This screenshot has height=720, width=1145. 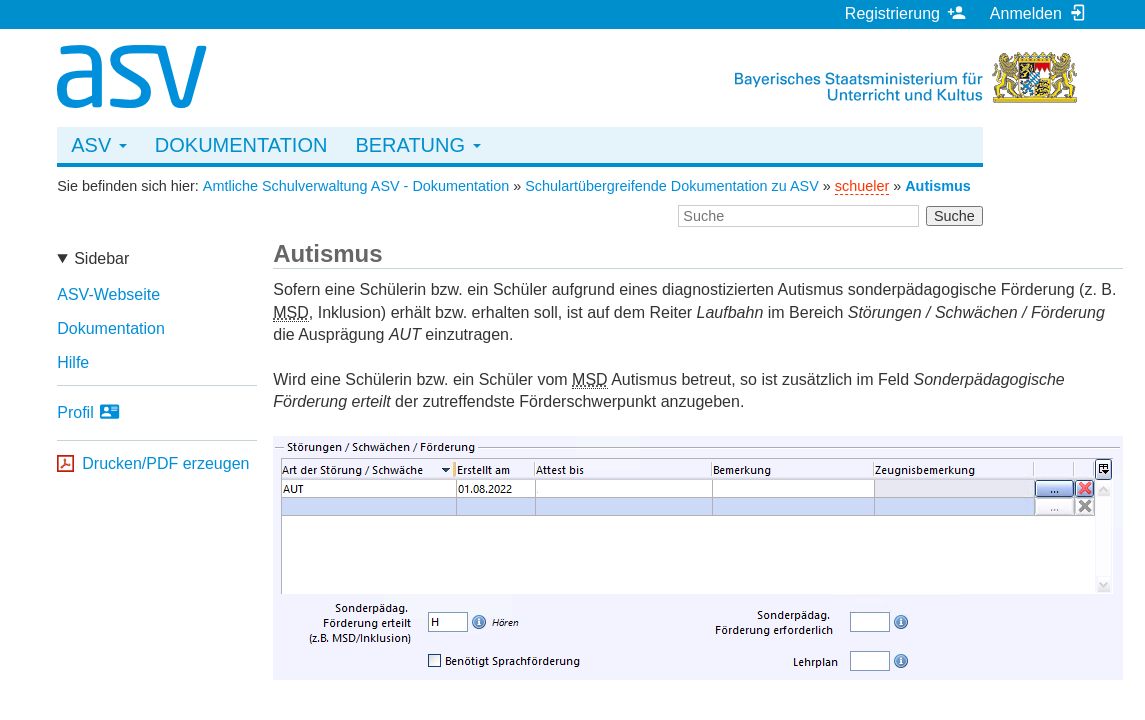 What do you see at coordinates (356, 186) in the screenshot?
I see `Amtliche Schulverwaltung ASV - Dokumentation` at bounding box center [356, 186].